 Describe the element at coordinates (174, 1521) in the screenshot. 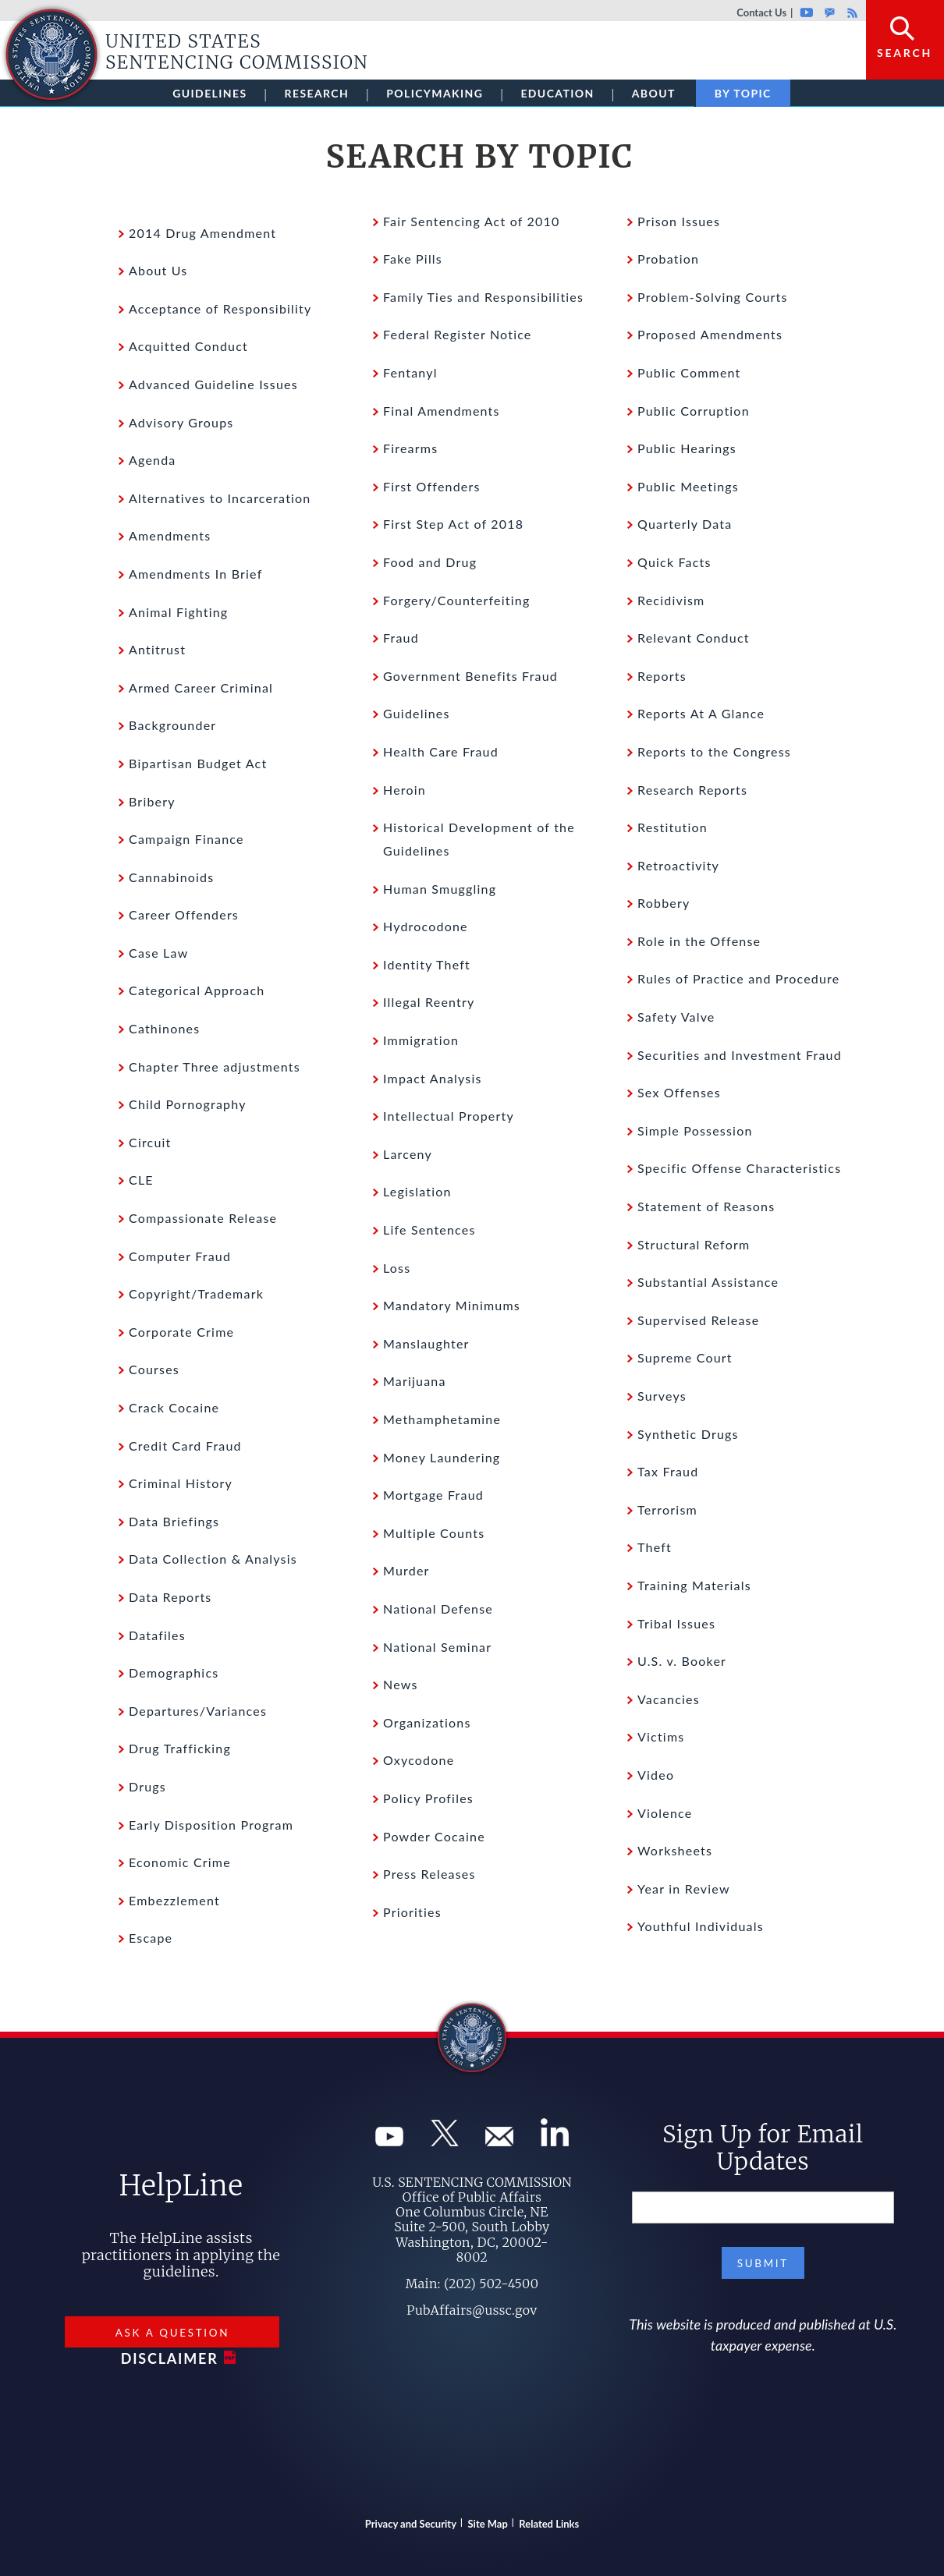

I see `Data Briefings` at that location.